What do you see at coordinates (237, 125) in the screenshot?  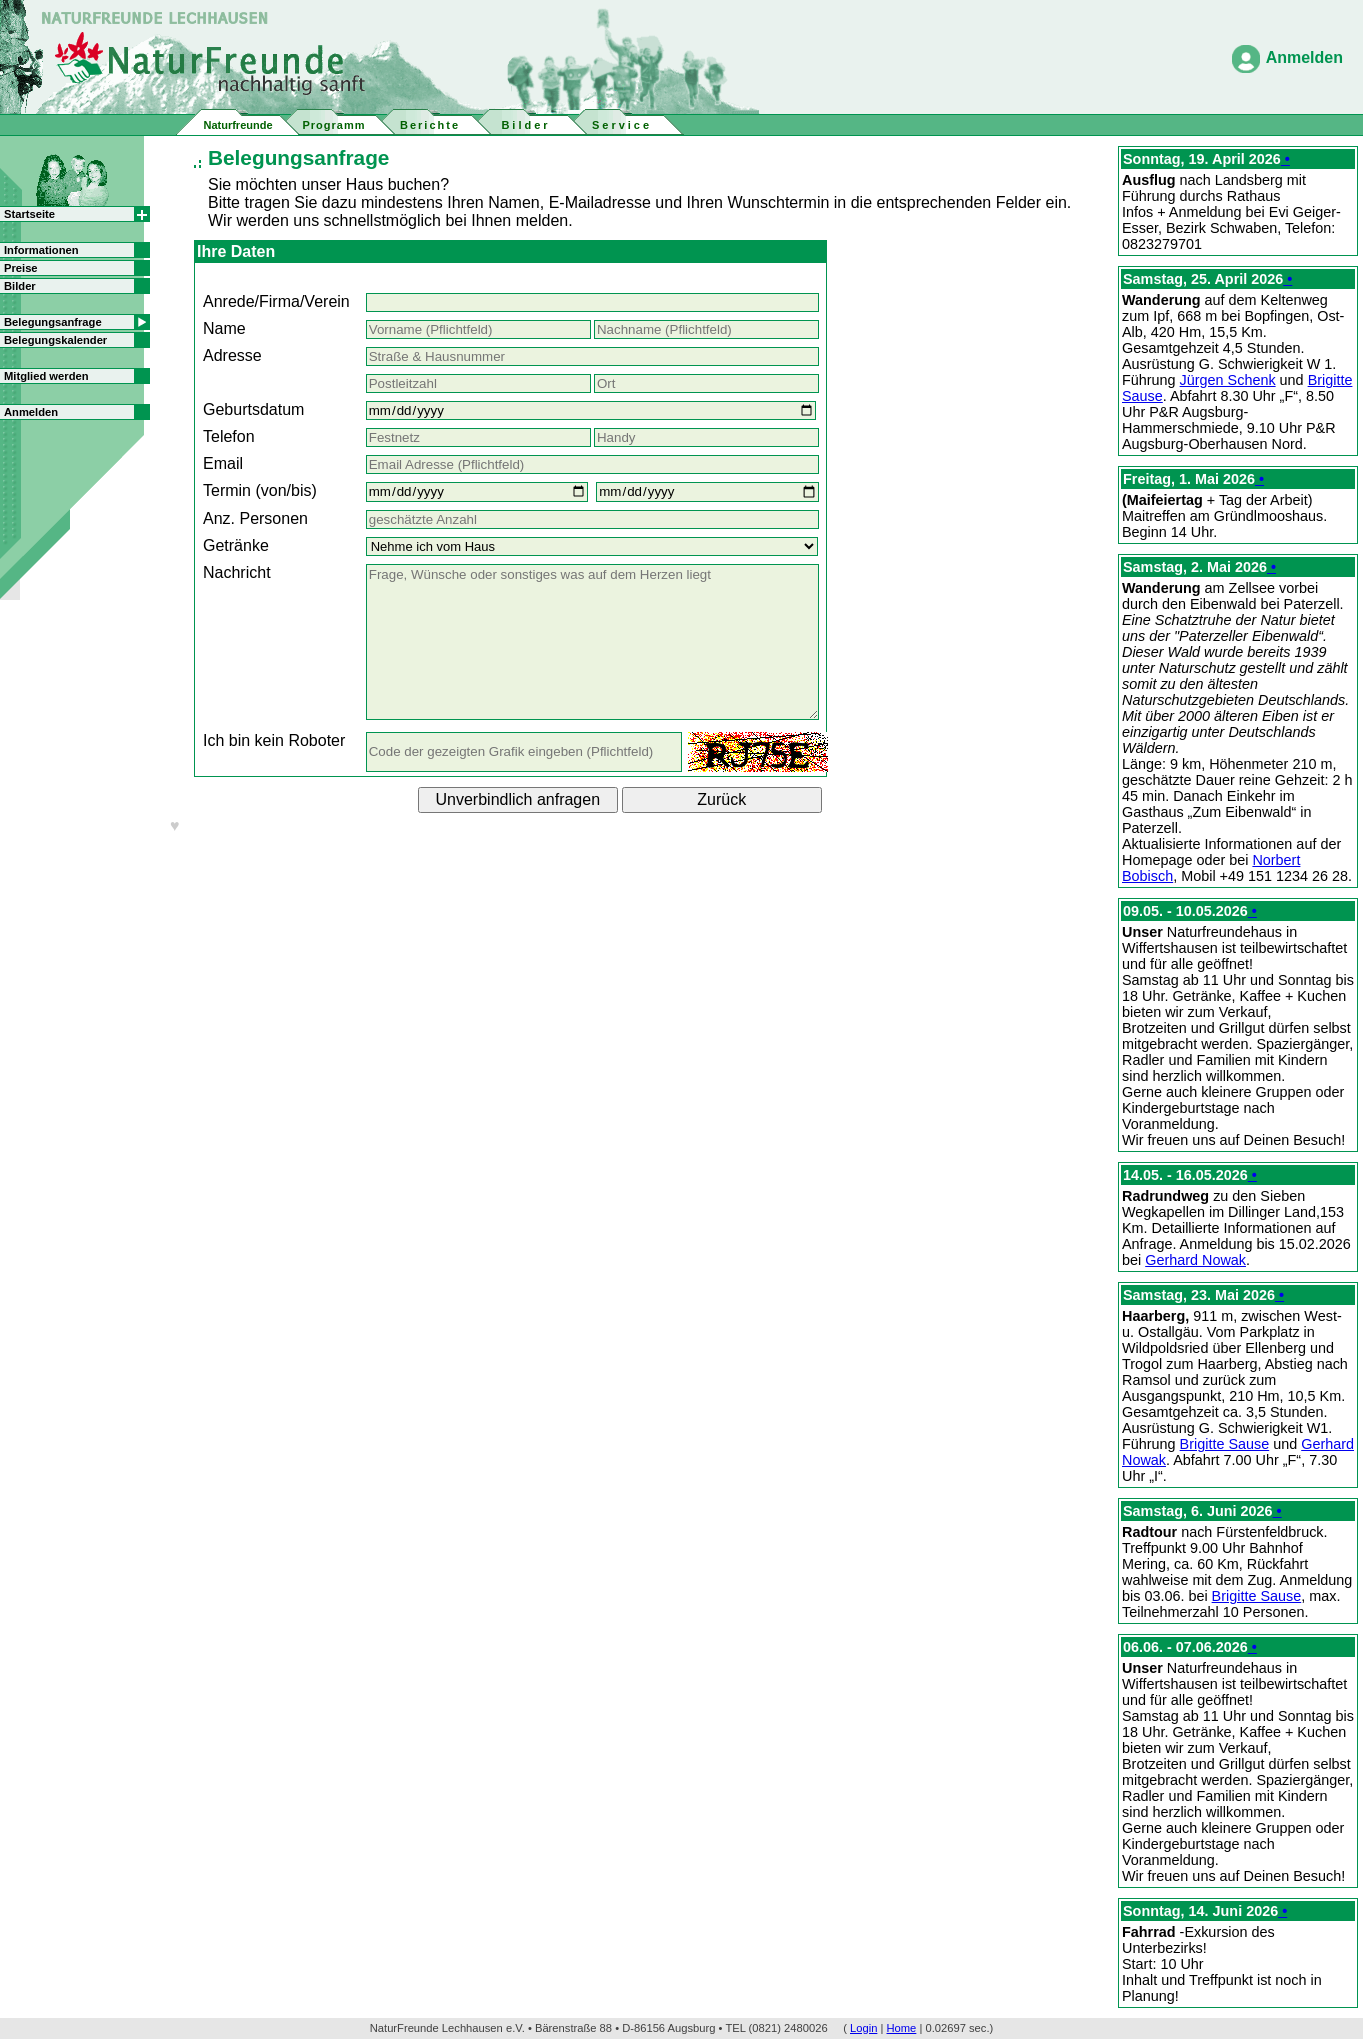 I see `Naturfreunde` at bounding box center [237, 125].